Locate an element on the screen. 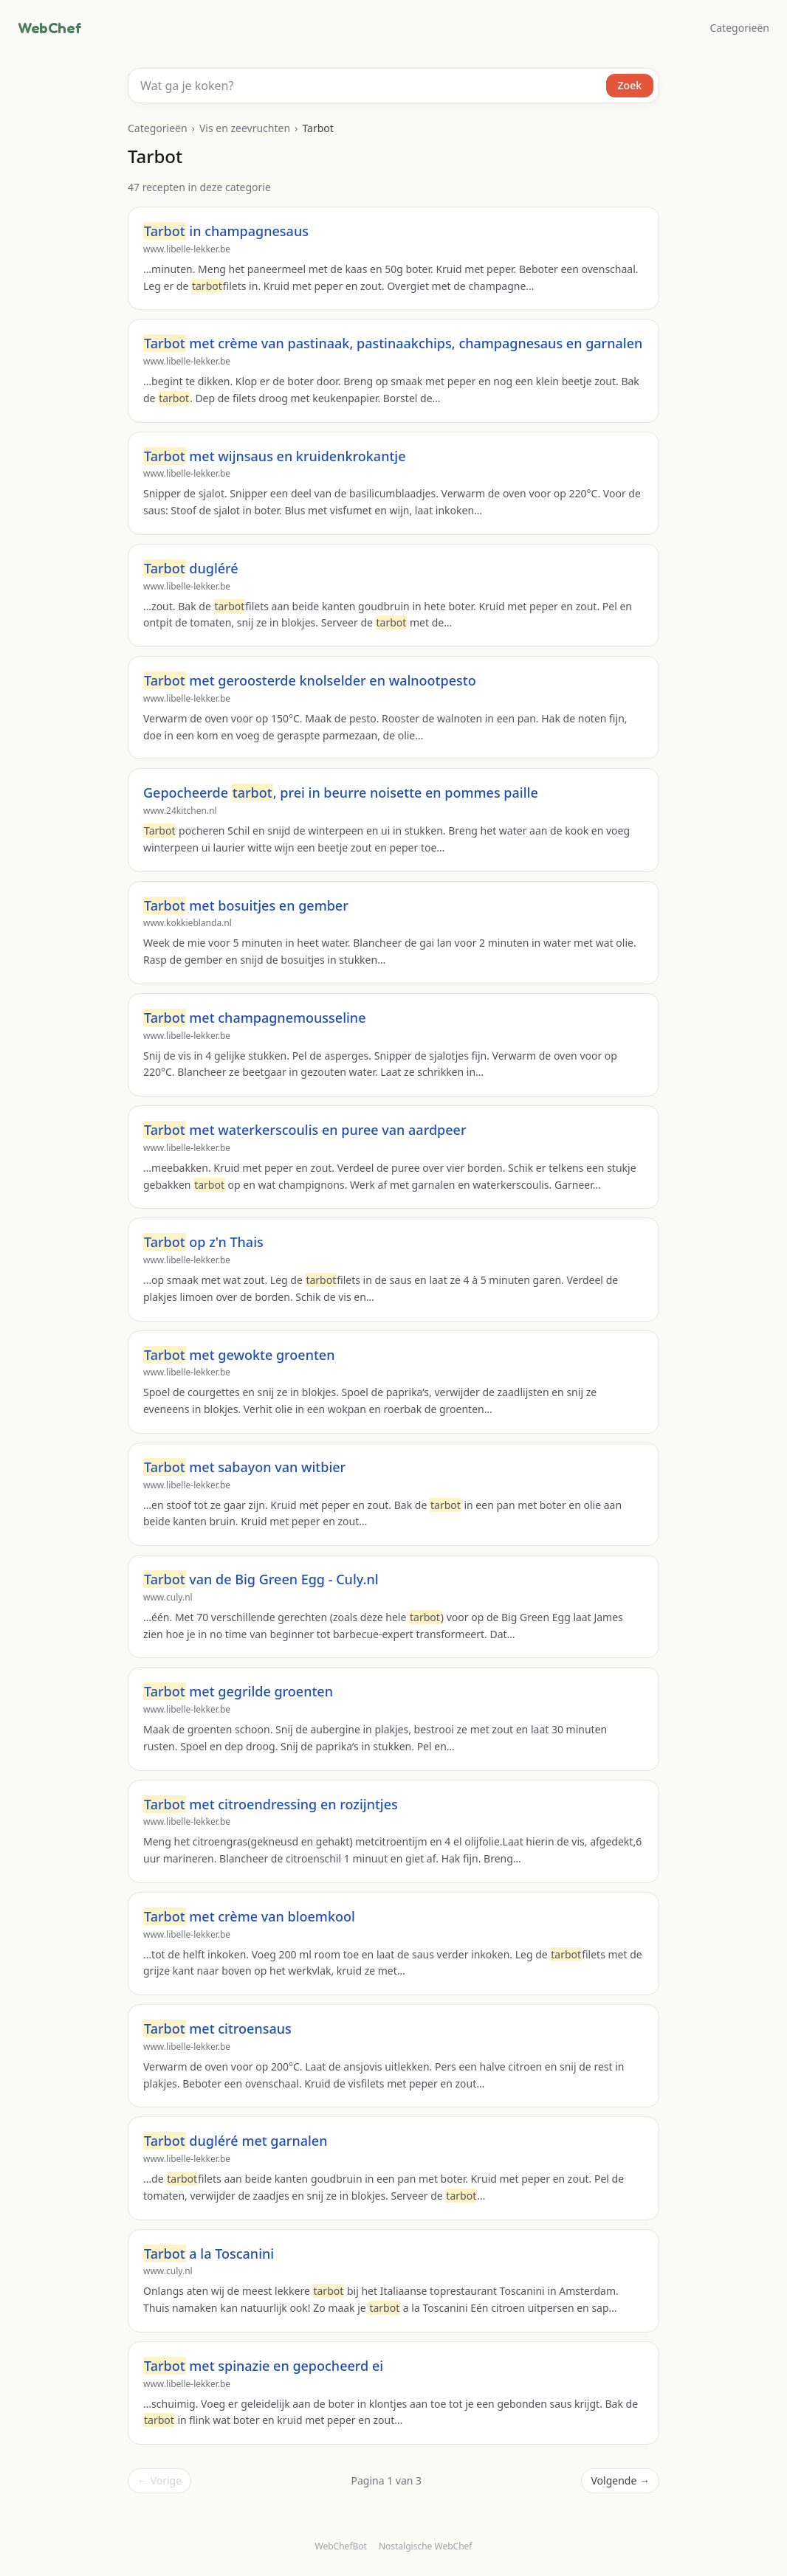  met spinazie en gepocheerd ei is located at coordinates (263, 2366).